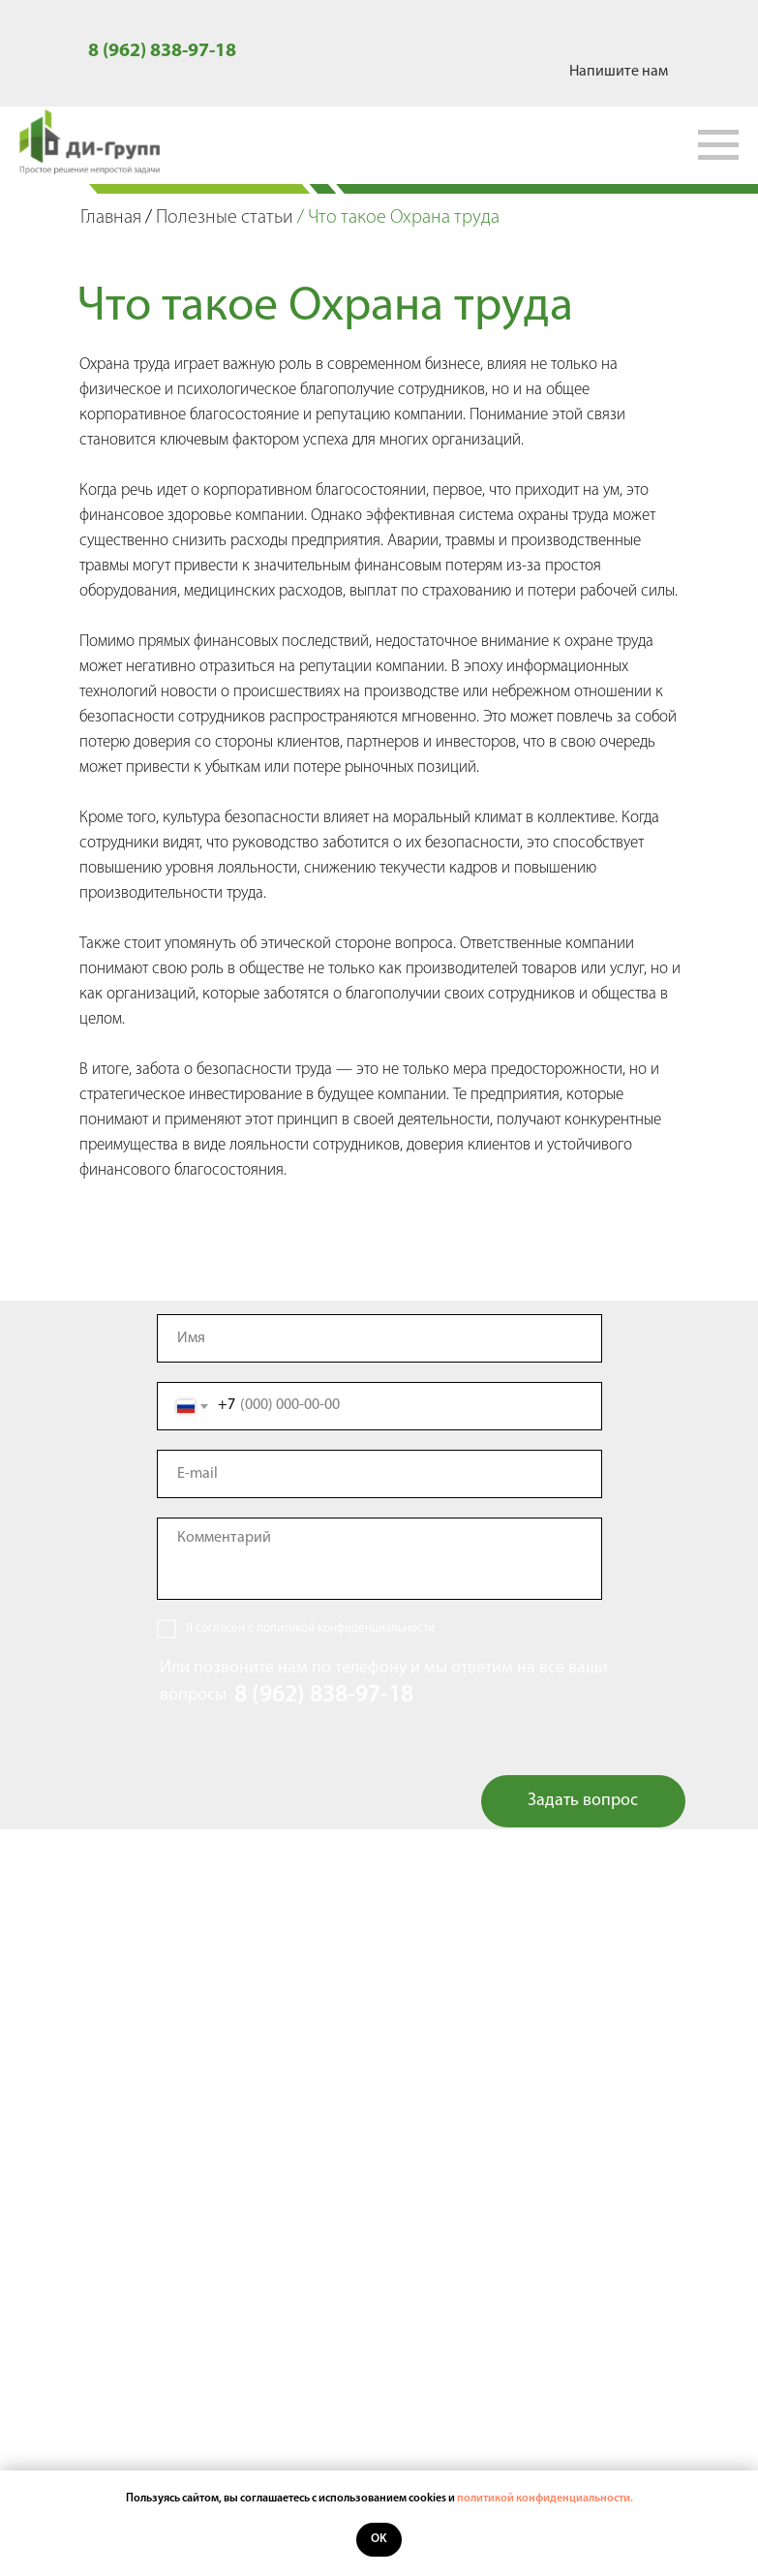 The height and width of the screenshot is (2576, 758). I want to click on политикой конфиденциальности, so click(346, 1628).